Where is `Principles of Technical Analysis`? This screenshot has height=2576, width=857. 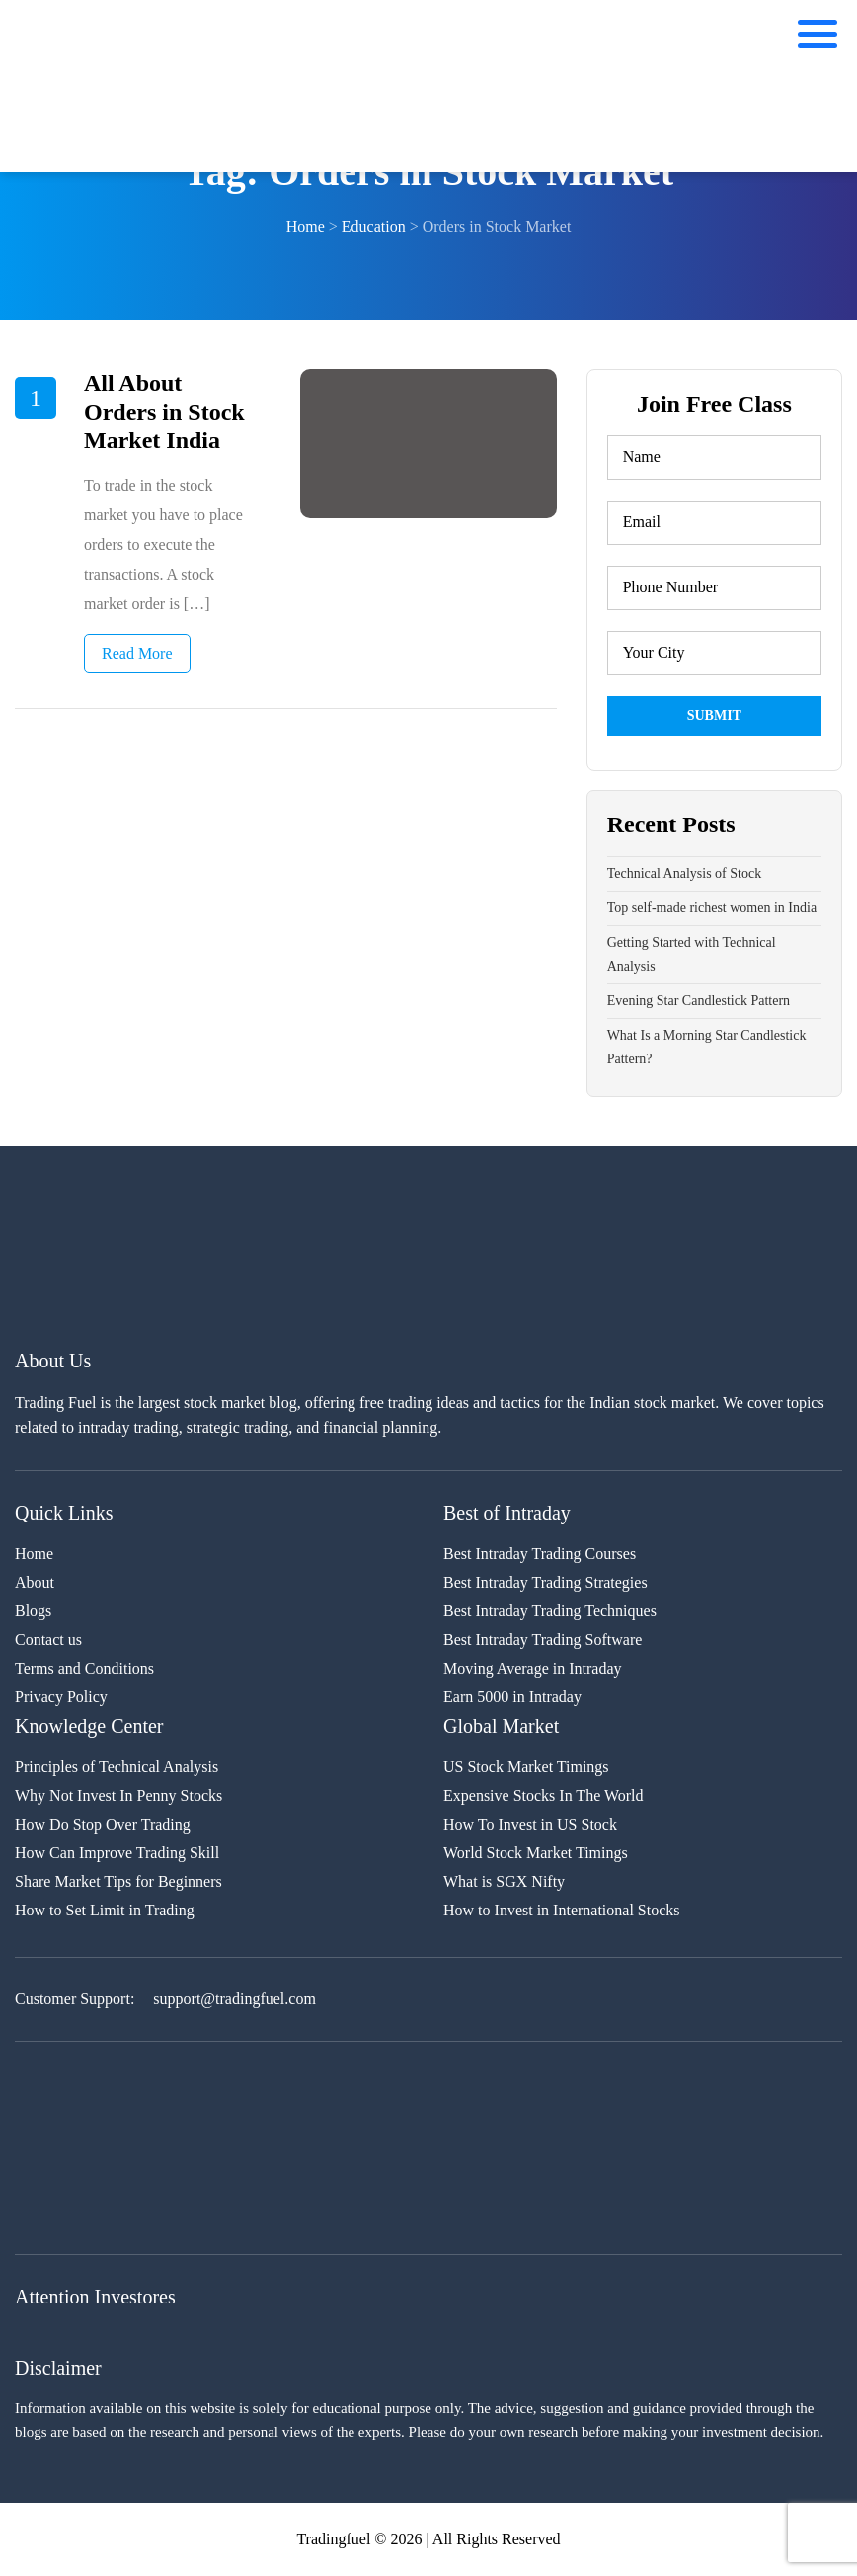
Principles of Technical Analysis is located at coordinates (116, 1766).